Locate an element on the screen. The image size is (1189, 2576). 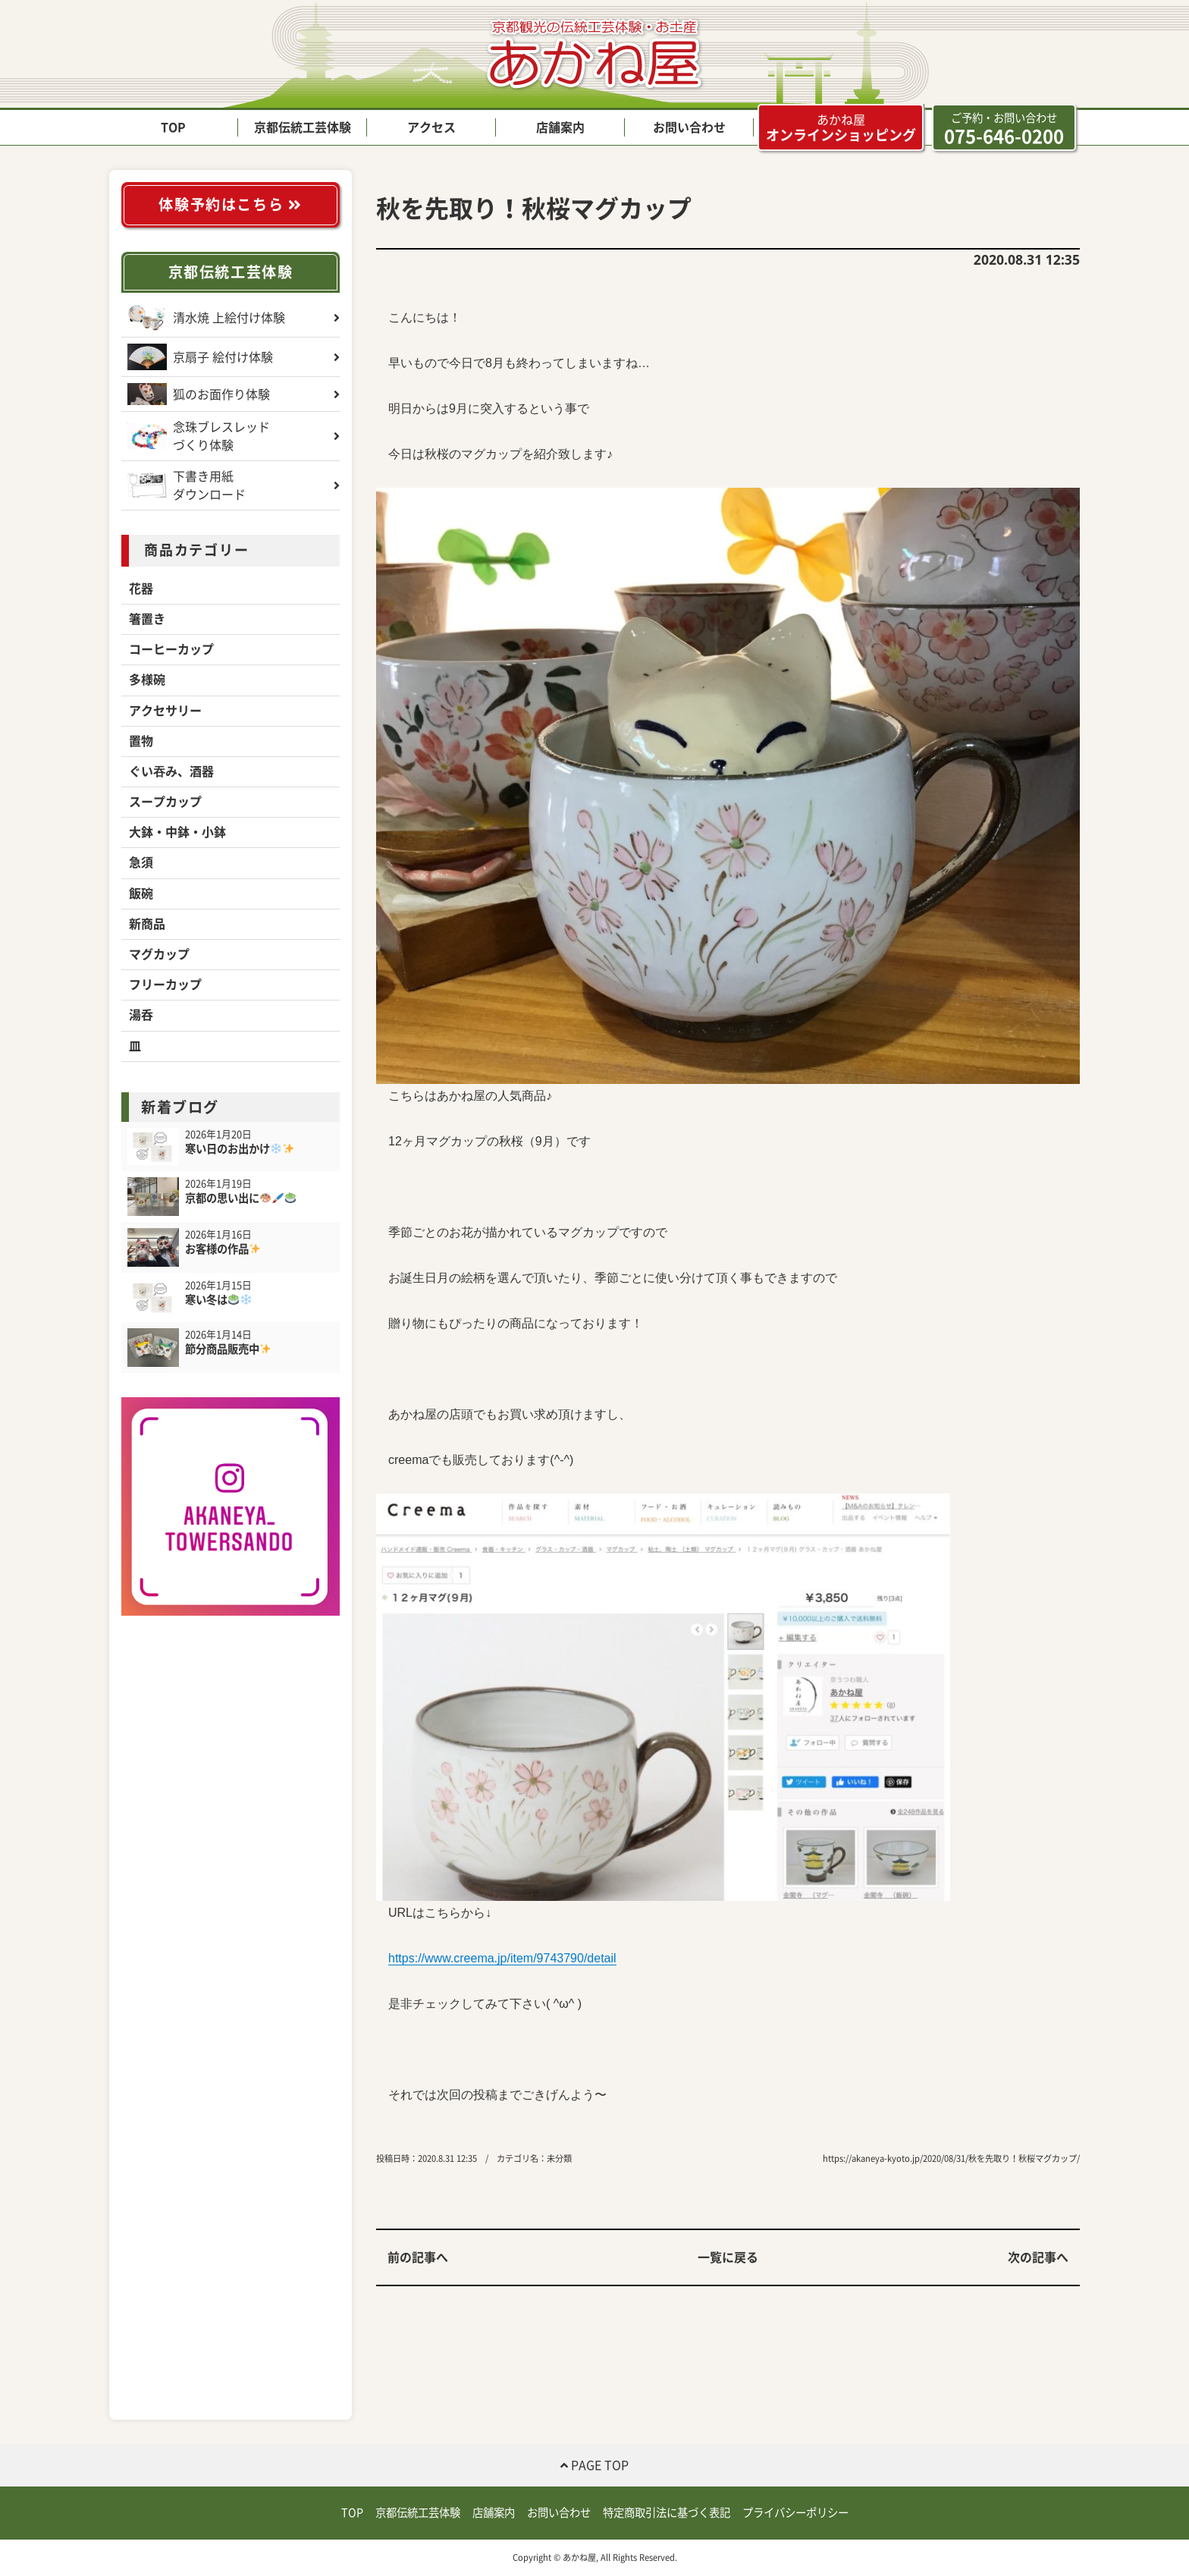
置物 is located at coordinates (141, 741).